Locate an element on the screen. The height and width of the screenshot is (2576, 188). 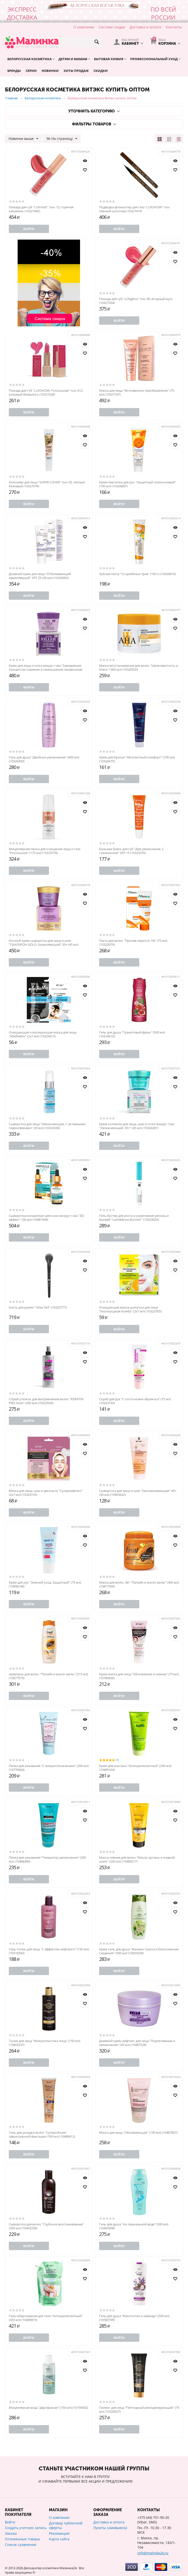
Маска для волос 3в1 "Папайя и масло амлы" (450 мл) (10877590) is located at coordinates (139, 1584).